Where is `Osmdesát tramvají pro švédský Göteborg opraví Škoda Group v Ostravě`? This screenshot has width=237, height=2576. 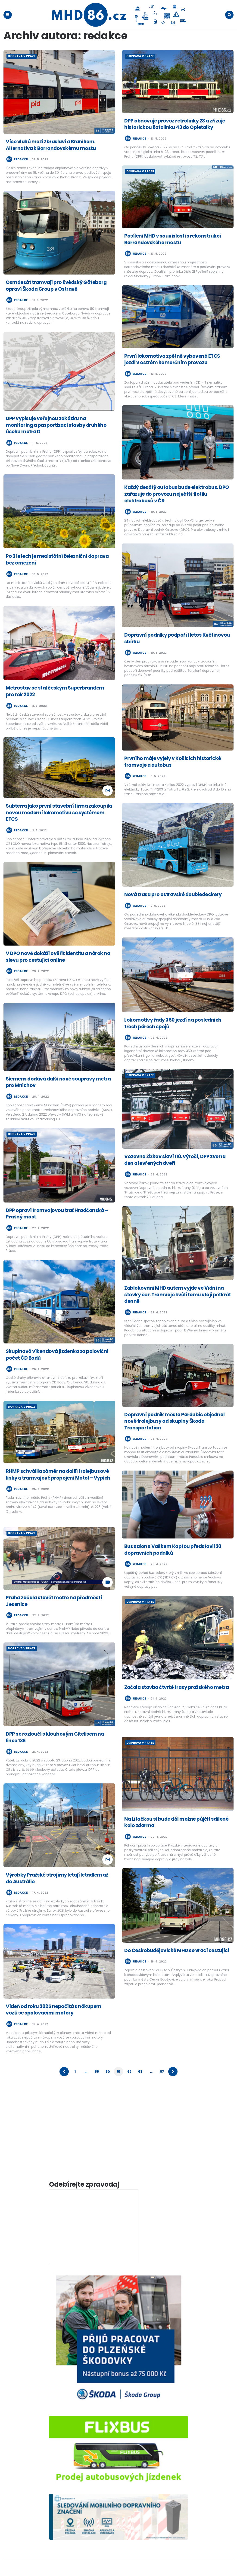
Osmdesát tramvají pro švédský Göteborg opraví Škoda Group v Ostravě is located at coordinates (58, 283).